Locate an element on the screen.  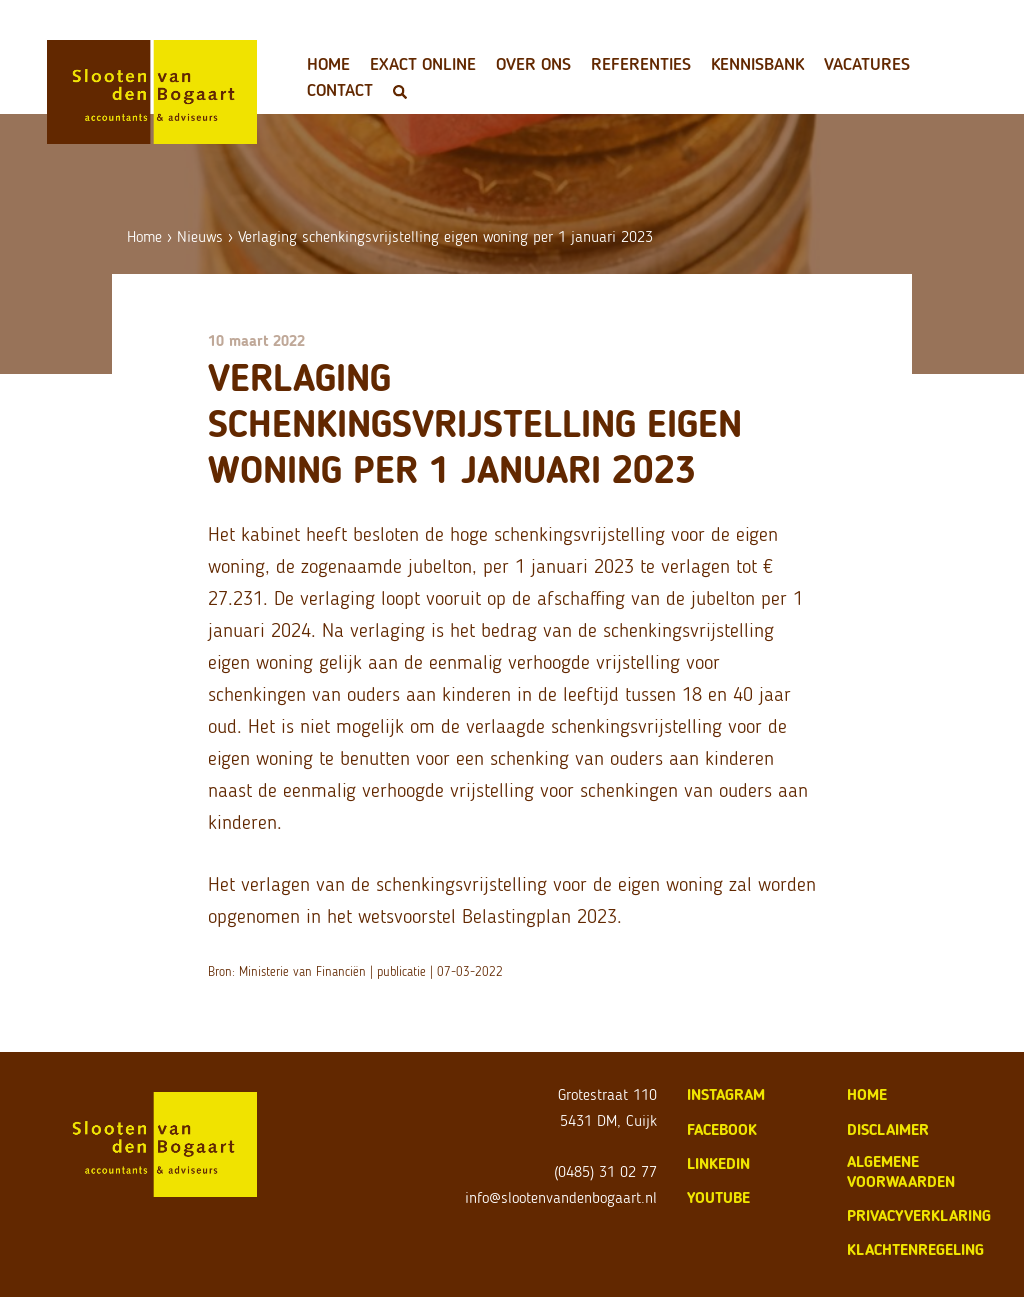
Facebook is located at coordinates (722, 1129).